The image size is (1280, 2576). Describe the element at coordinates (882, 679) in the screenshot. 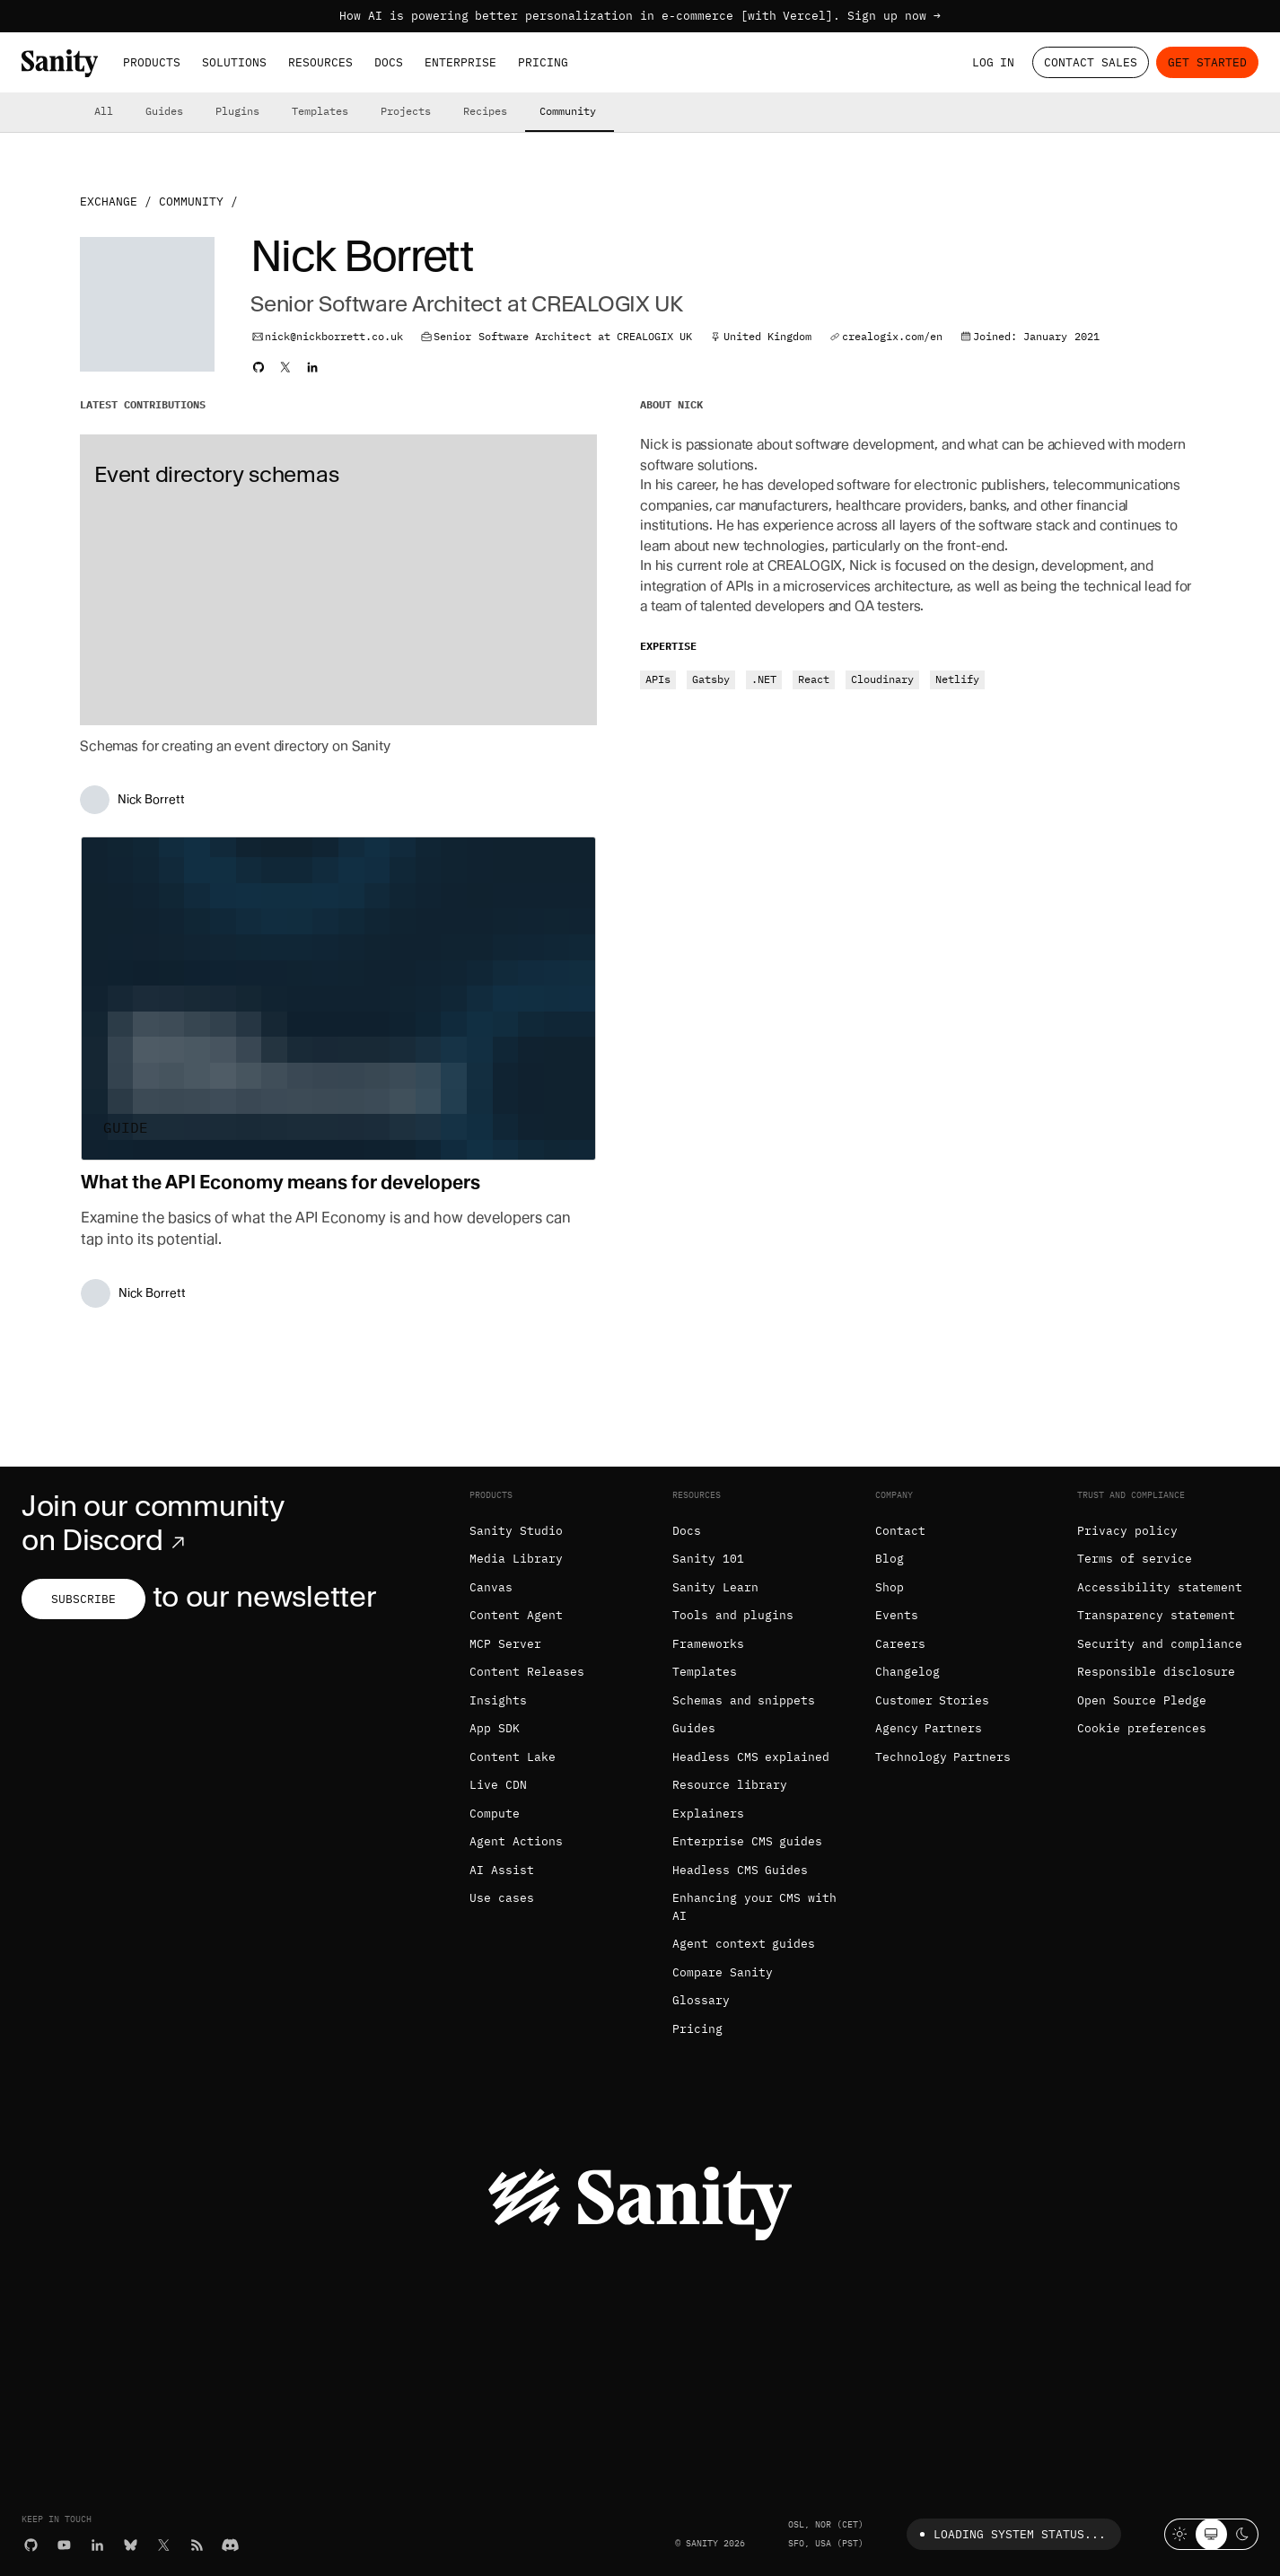

I see `Cloudinary` at that location.